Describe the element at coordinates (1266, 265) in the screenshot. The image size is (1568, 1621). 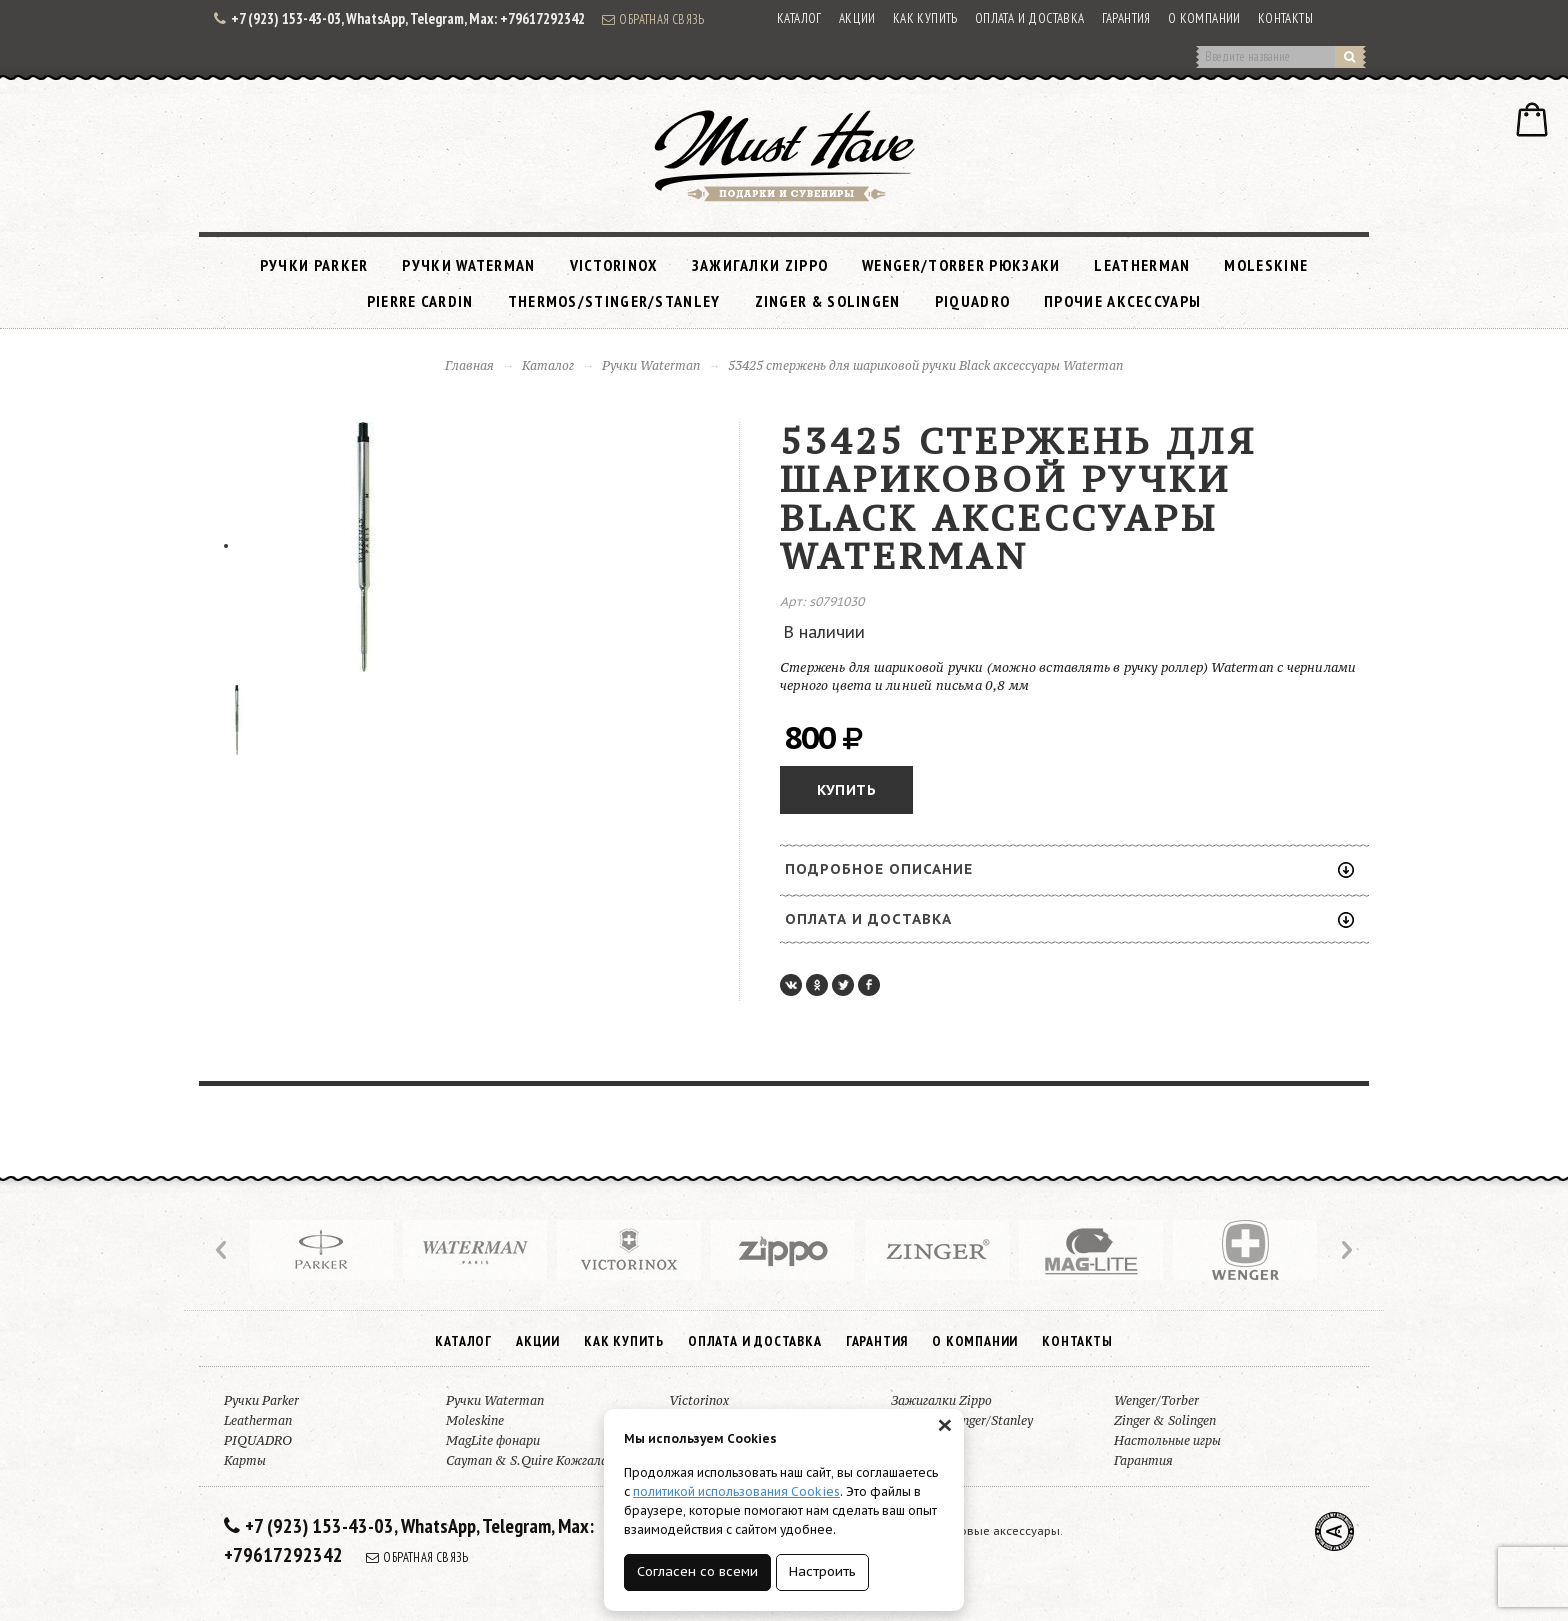
I see `Moleskine` at that location.